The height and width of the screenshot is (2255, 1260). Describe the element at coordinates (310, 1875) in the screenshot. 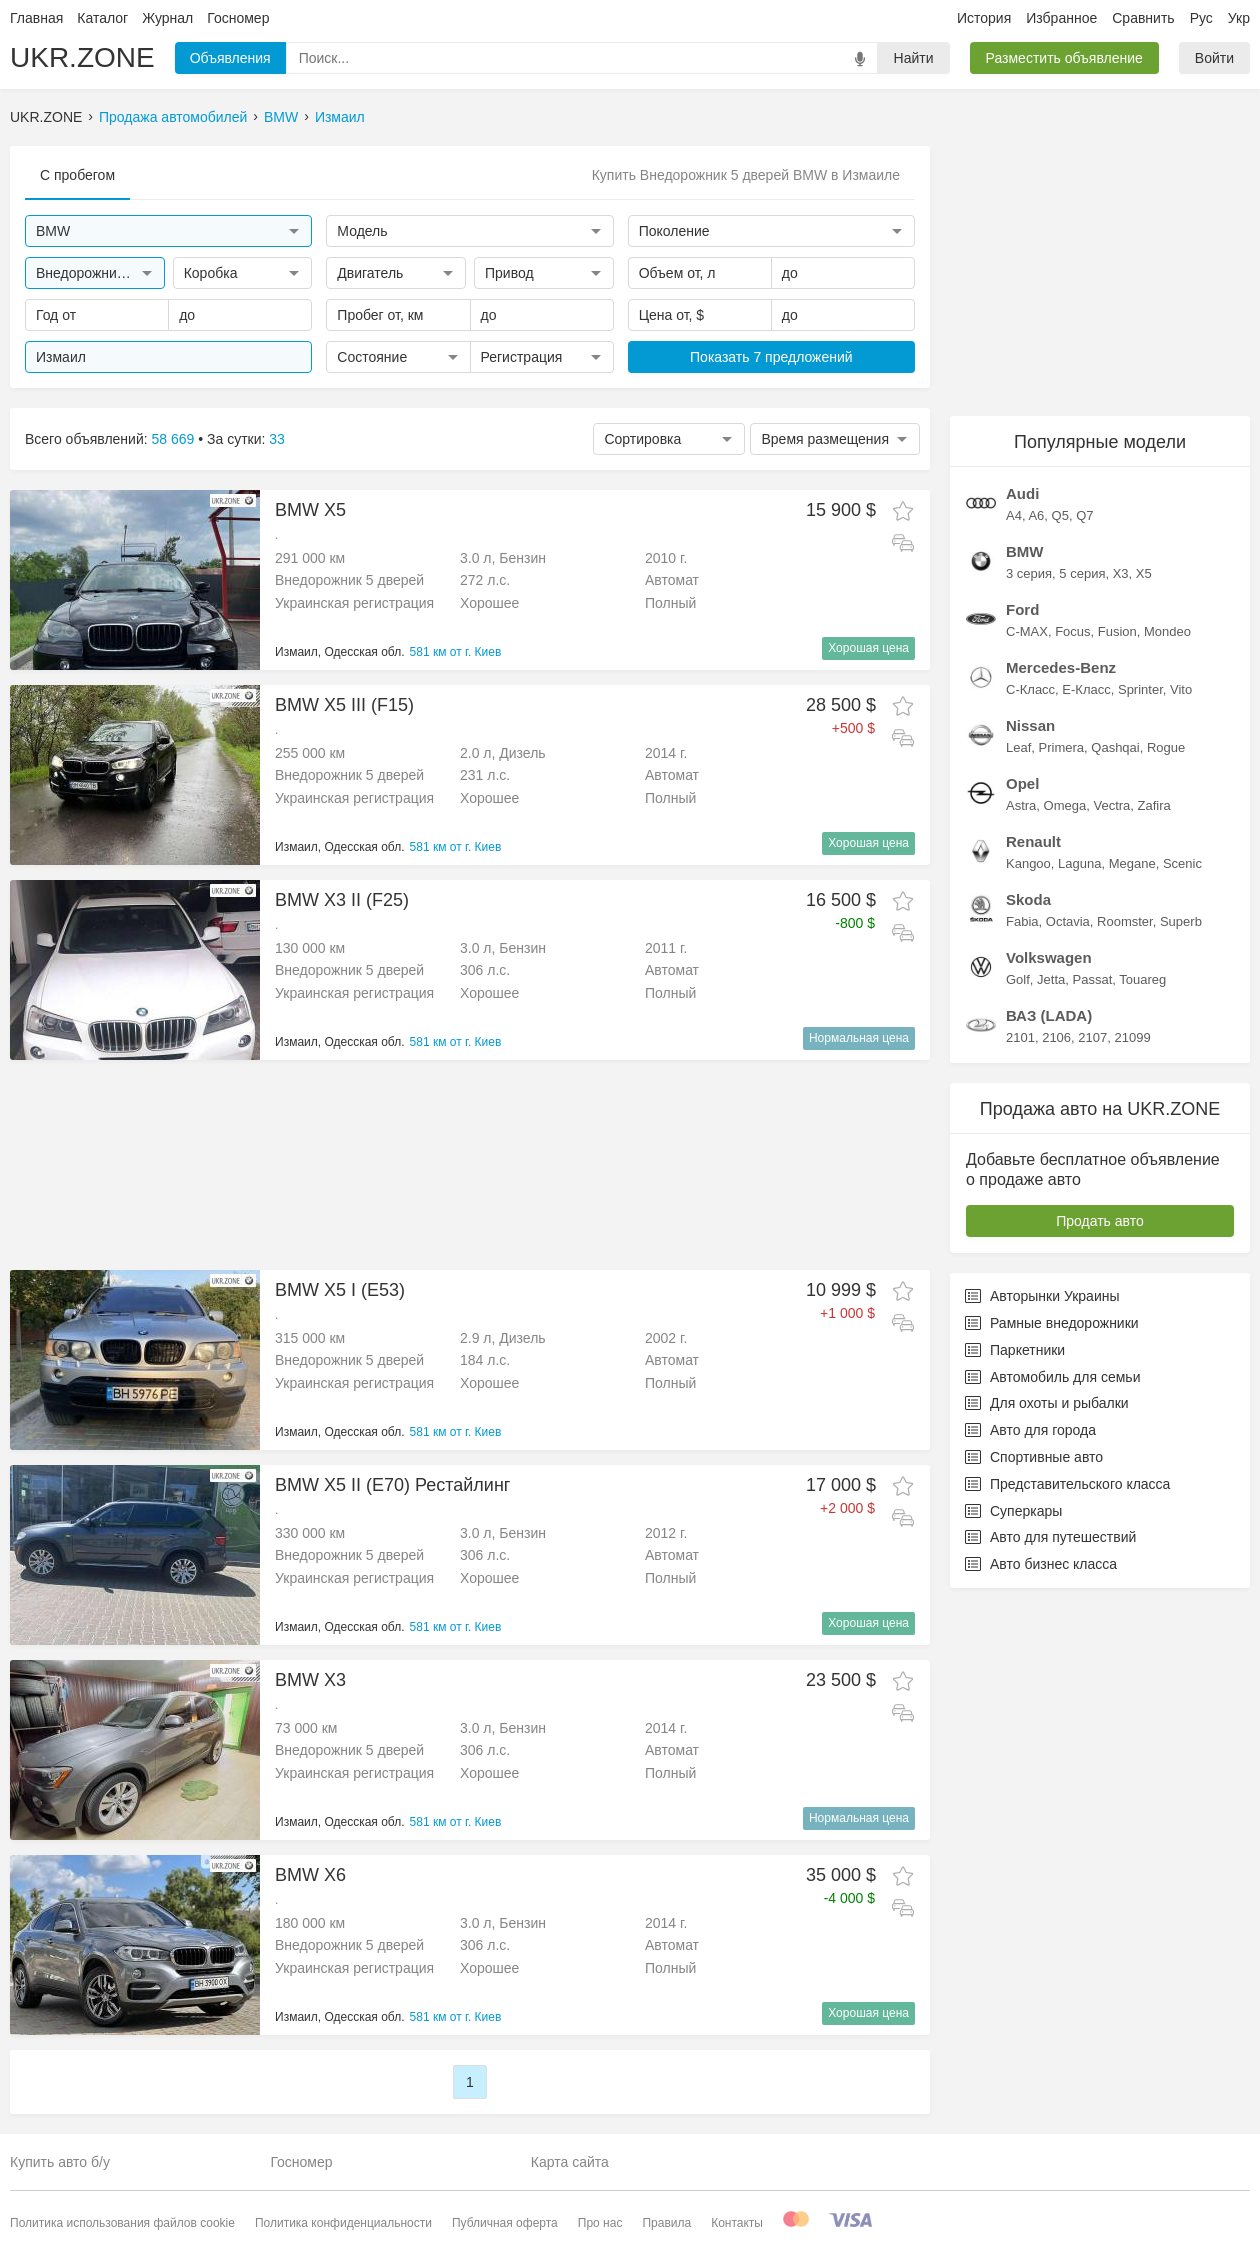

I see `BMW X6` at that location.